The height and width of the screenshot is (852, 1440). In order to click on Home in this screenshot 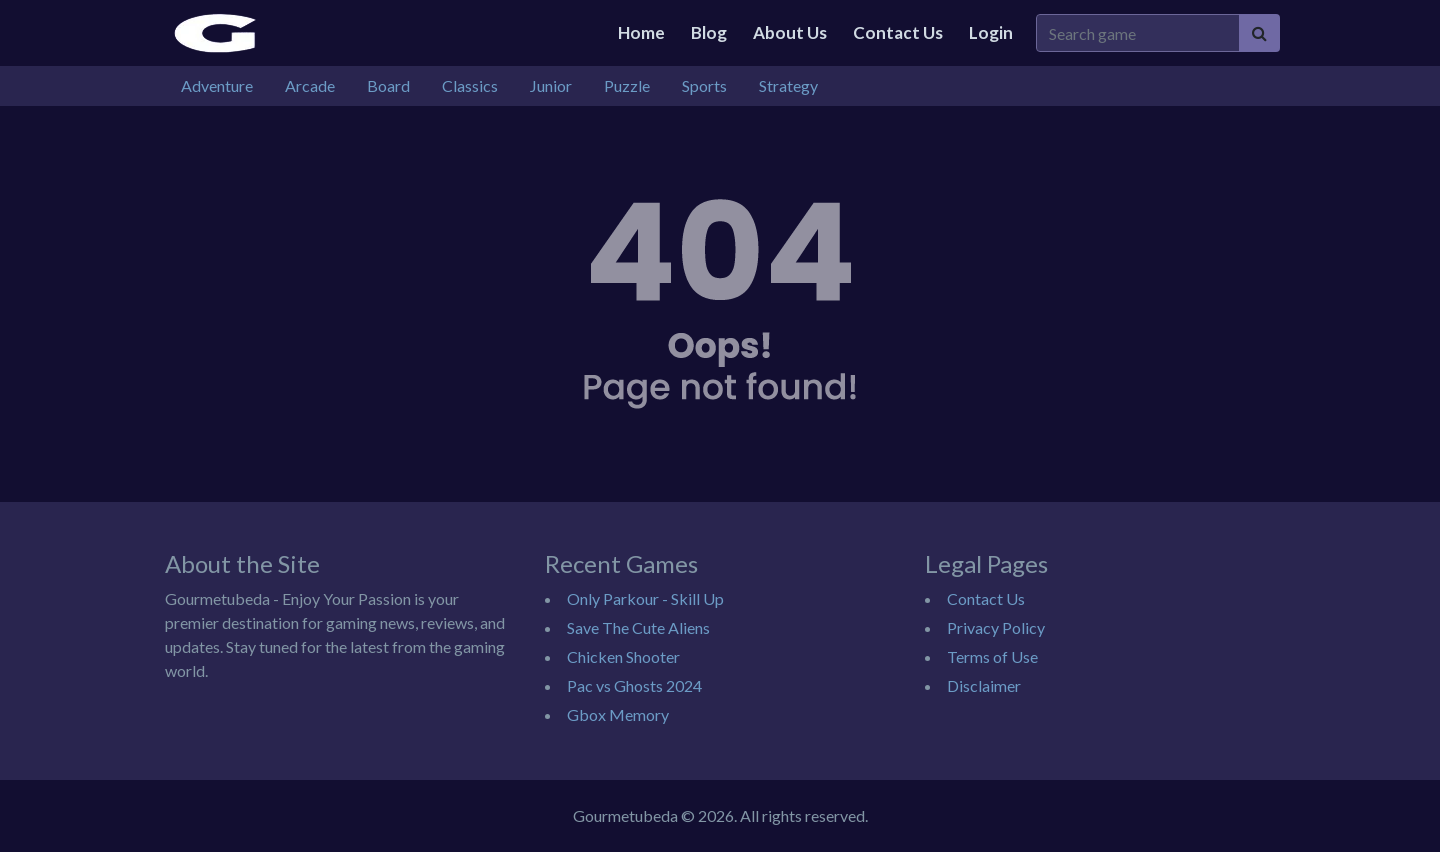, I will do `click(641, 32)`.